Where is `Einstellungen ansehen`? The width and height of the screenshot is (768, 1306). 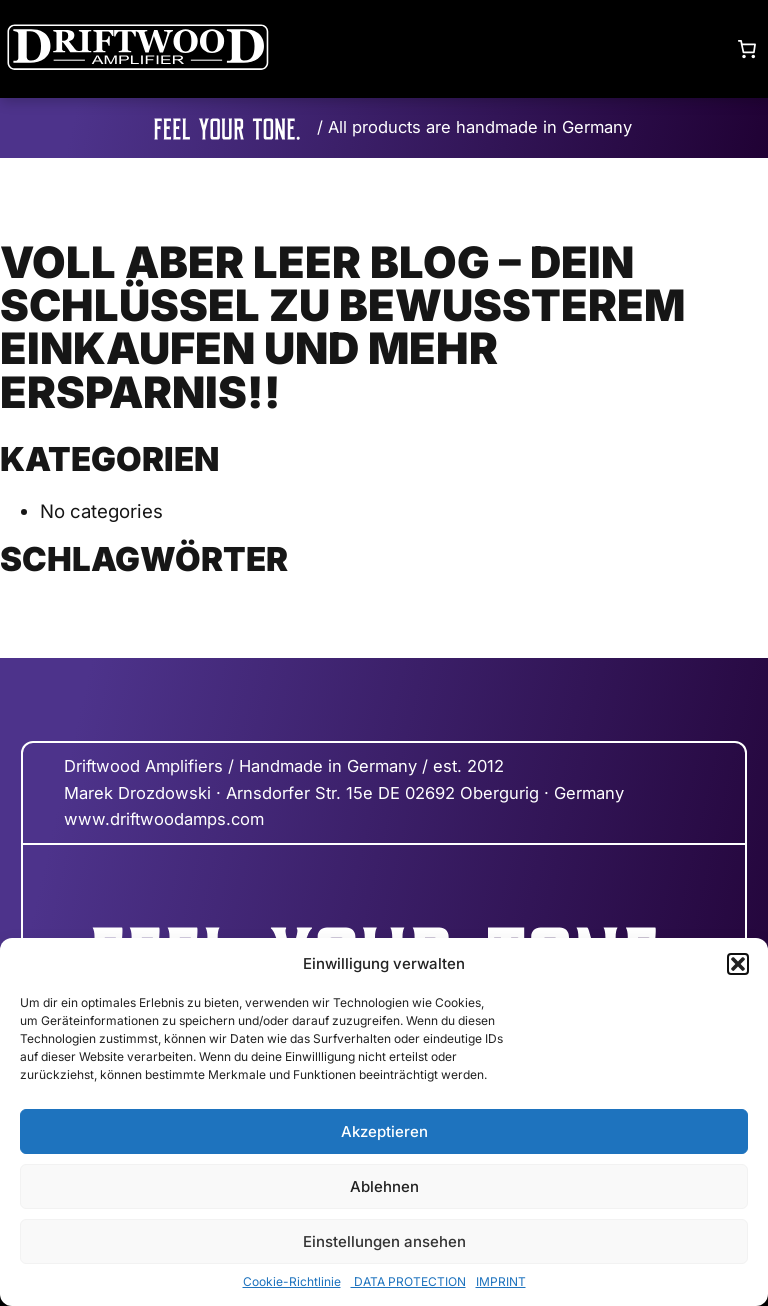
Einstellungen ansehen is located at coordinates (384, 1241).